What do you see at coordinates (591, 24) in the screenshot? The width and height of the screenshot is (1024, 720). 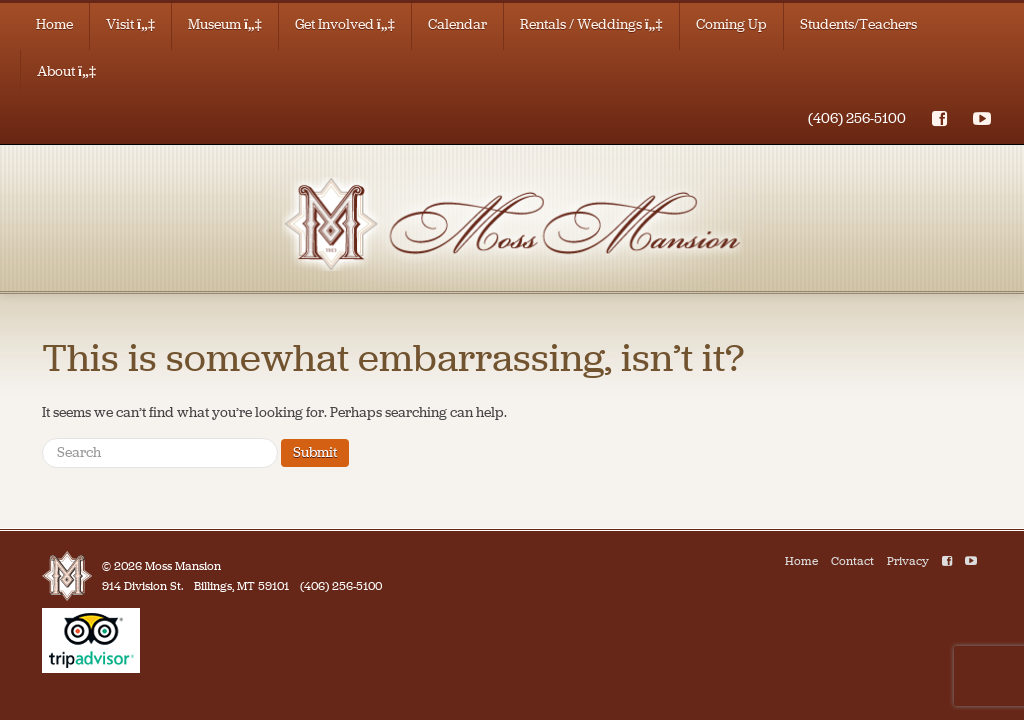 I see `Rentals / Weddings` at bounding box center [591, 24].